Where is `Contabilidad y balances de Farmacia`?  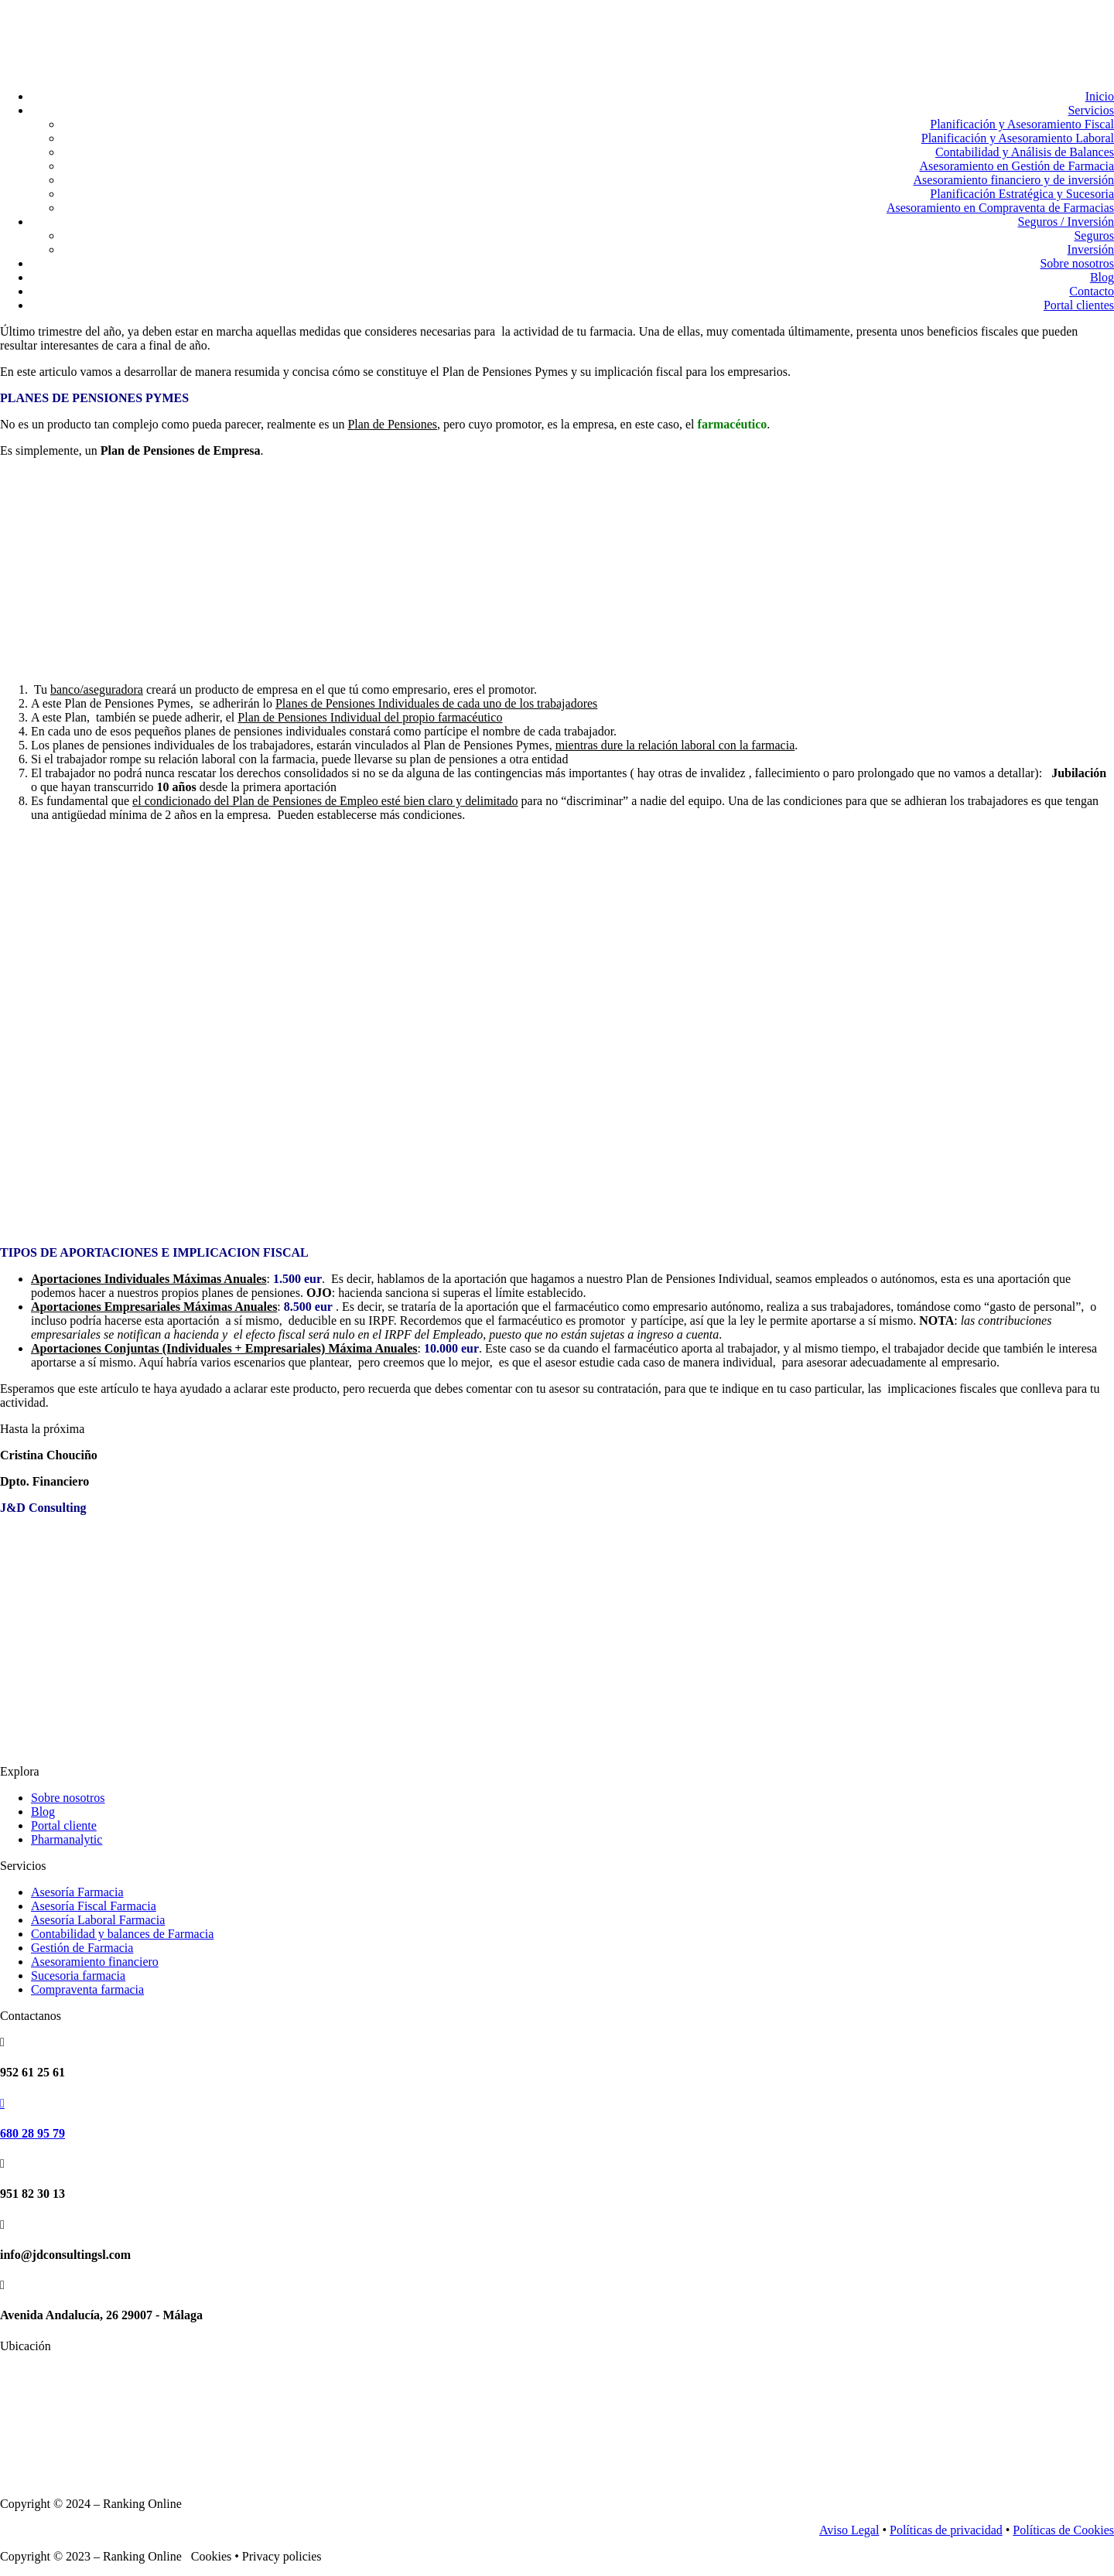
Contabilidad y balances de Farmacia is located at coordinates (122, 1933).